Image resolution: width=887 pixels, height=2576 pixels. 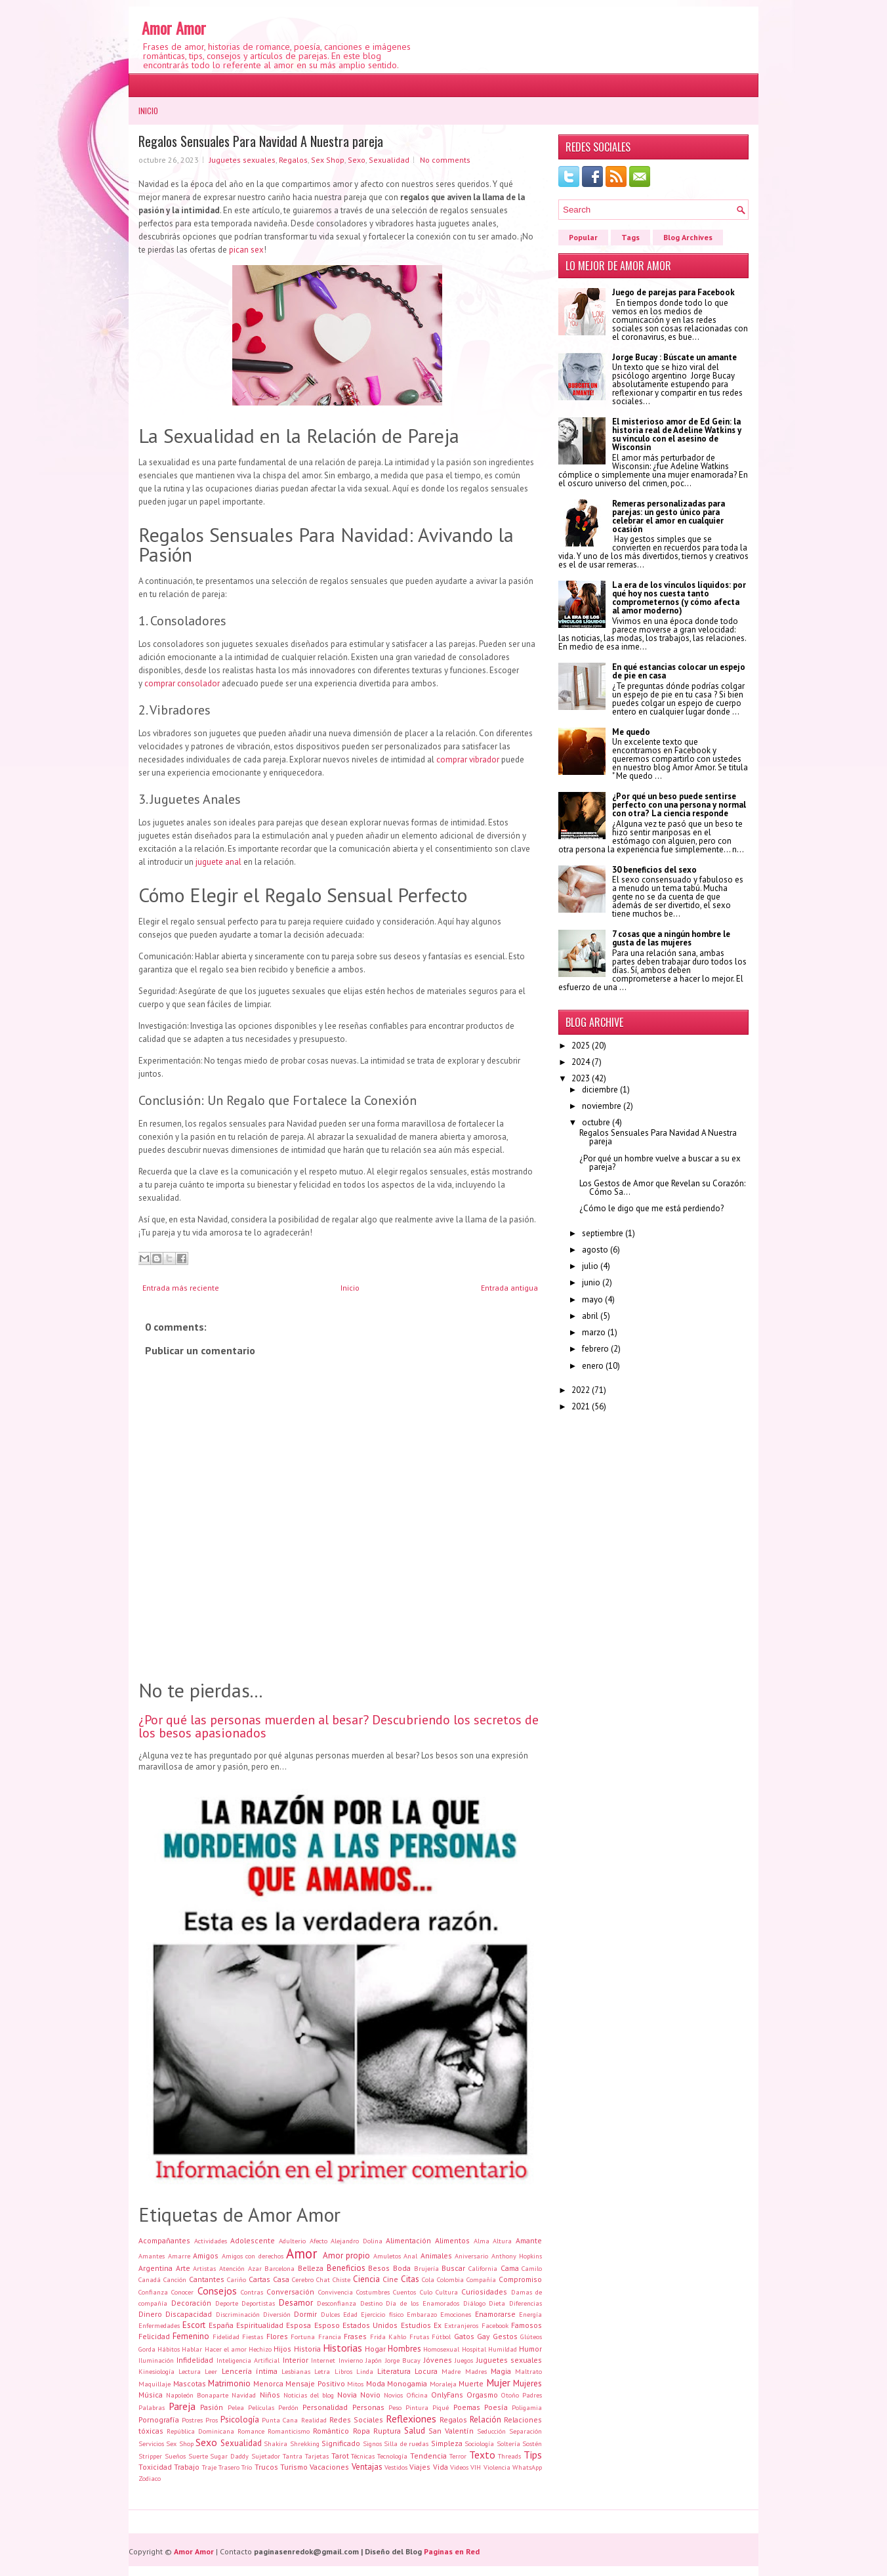 I want to click on Cartas, so click(x=259, y=2279).